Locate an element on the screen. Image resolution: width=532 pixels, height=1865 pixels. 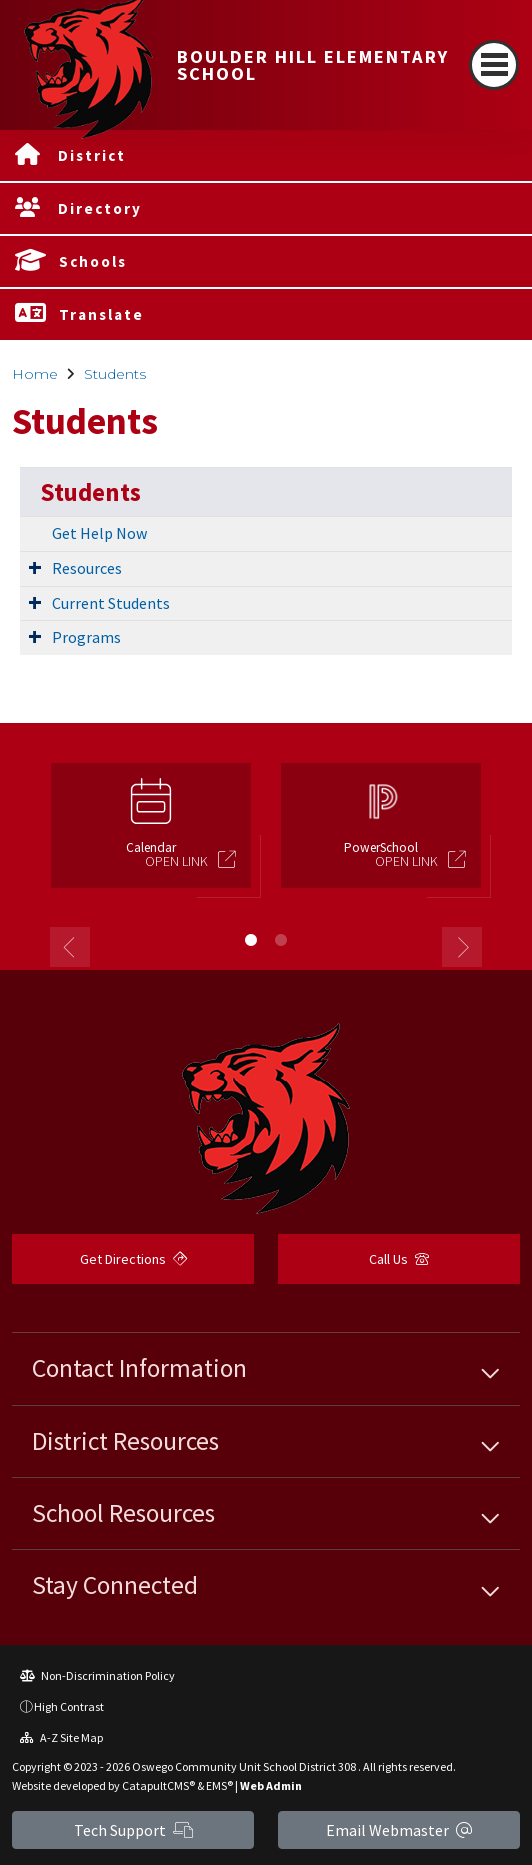
District is located at coordinates (92, 155).